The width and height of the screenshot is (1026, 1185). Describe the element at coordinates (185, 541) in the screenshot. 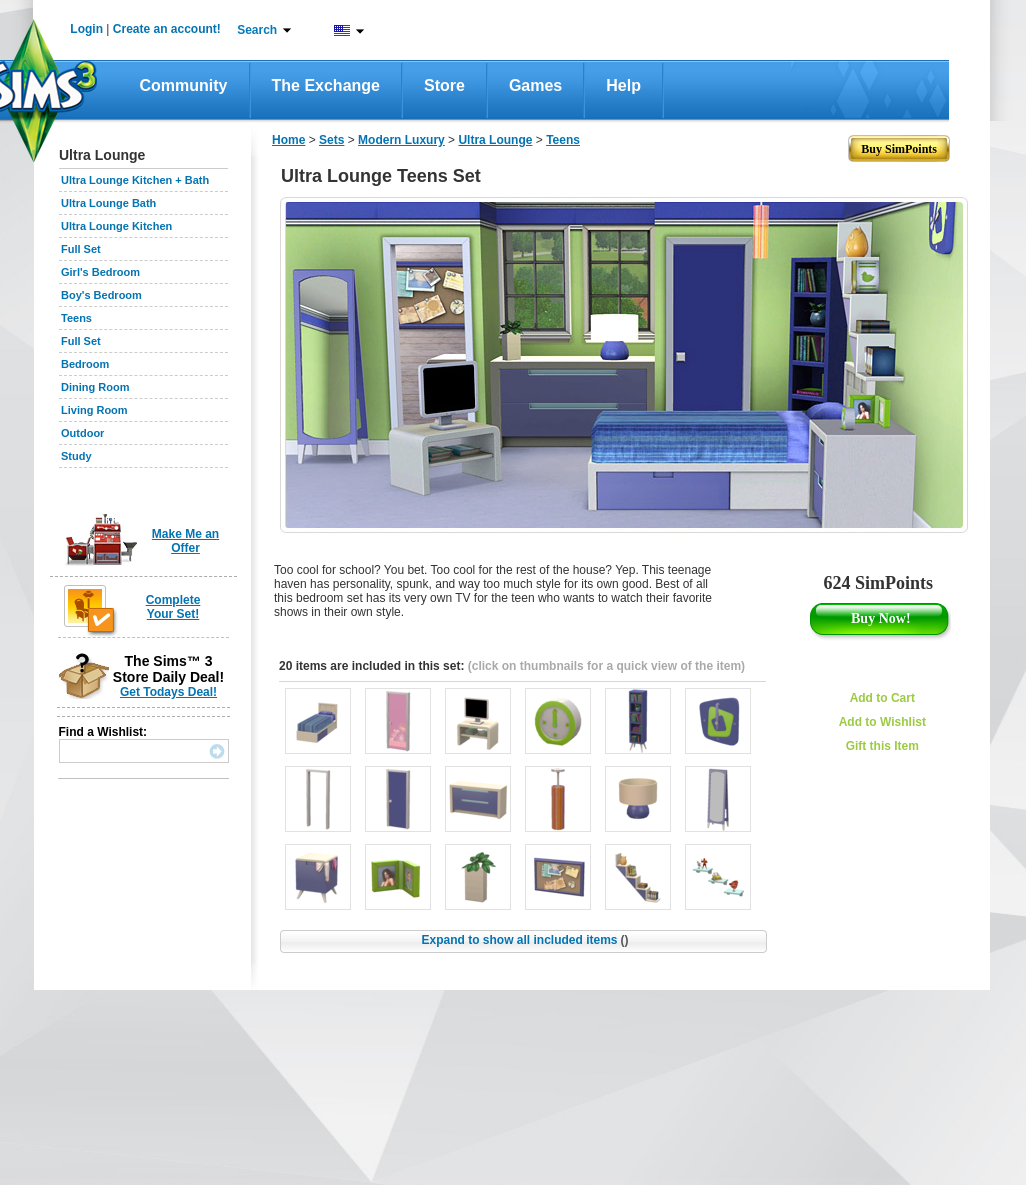

I see `Make Me an Offer` at that location.